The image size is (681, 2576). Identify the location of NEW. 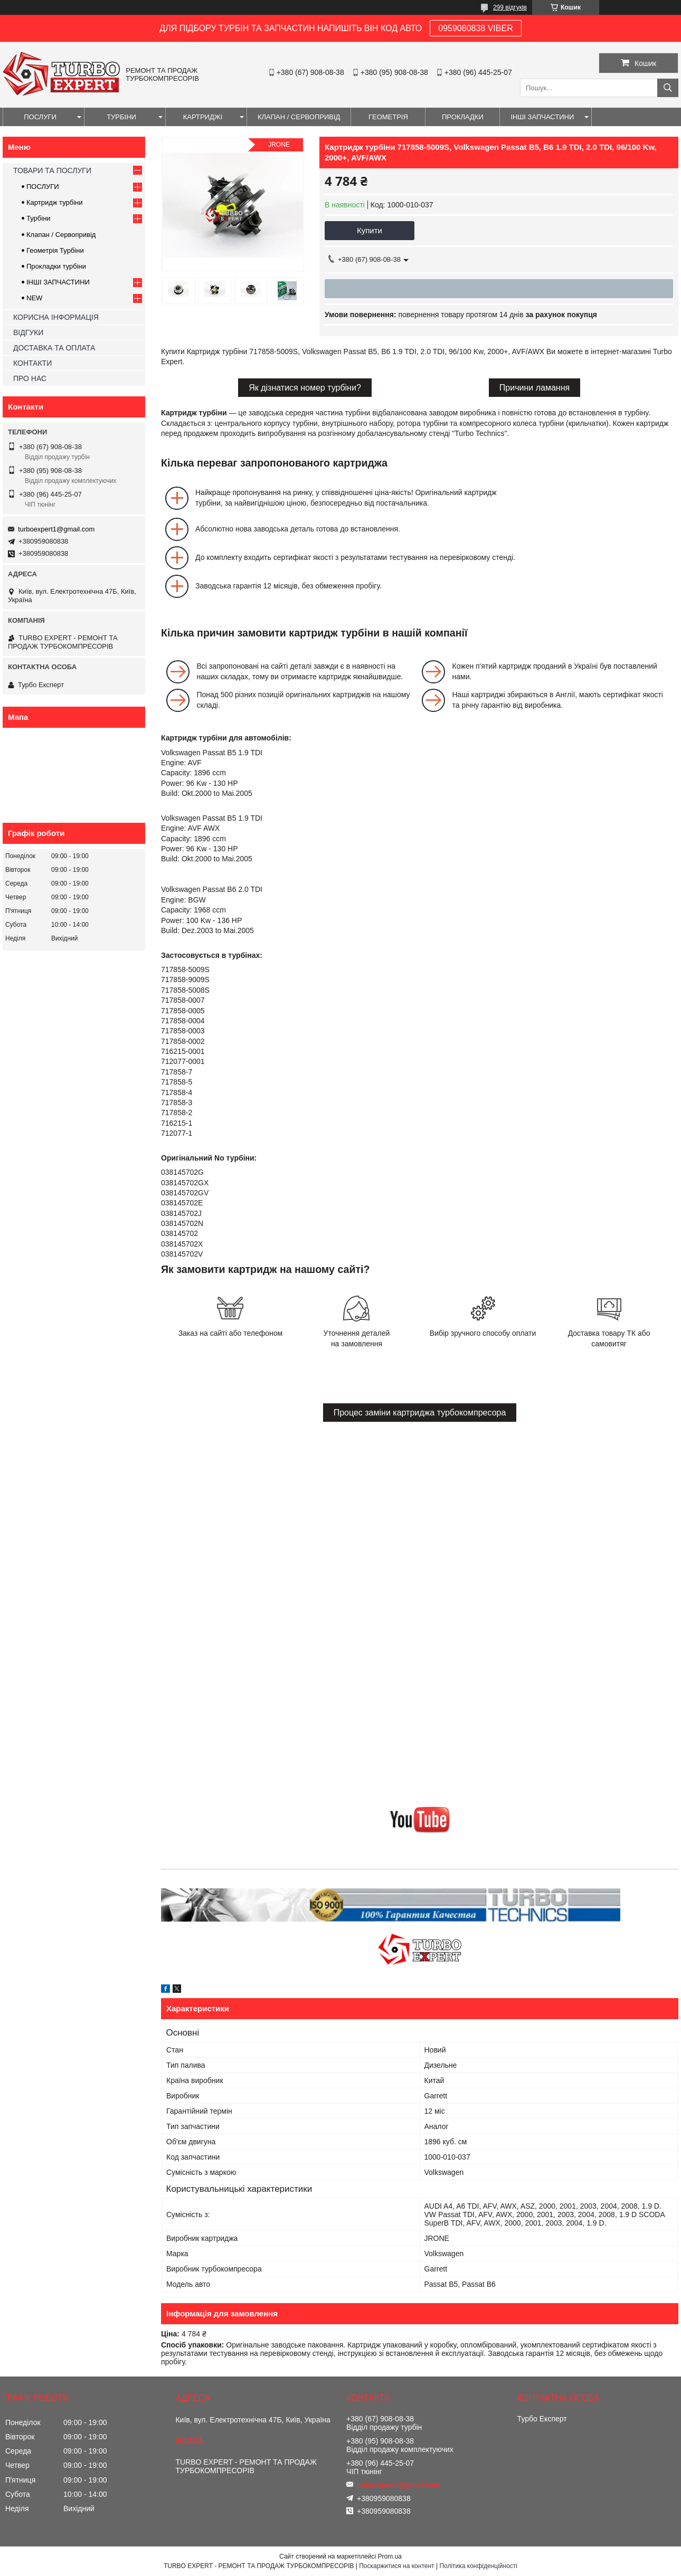
(34, 298).